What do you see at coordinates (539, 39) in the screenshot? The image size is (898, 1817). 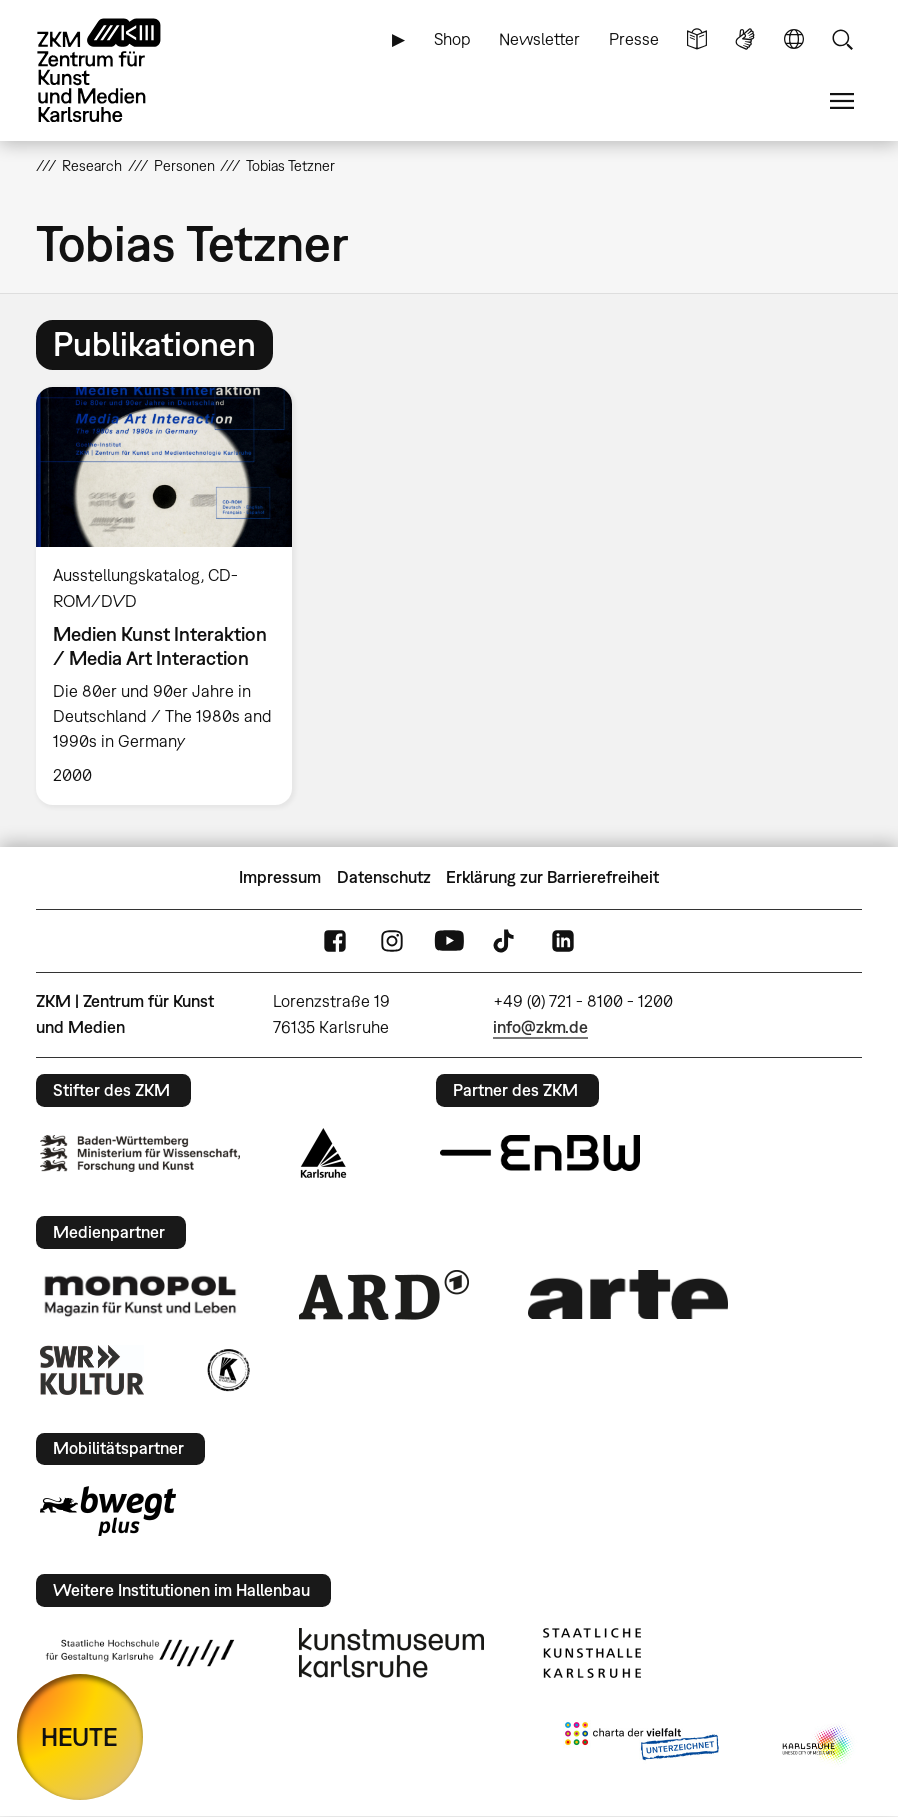 I see `Newsletter` at bounding box center [539, 39].